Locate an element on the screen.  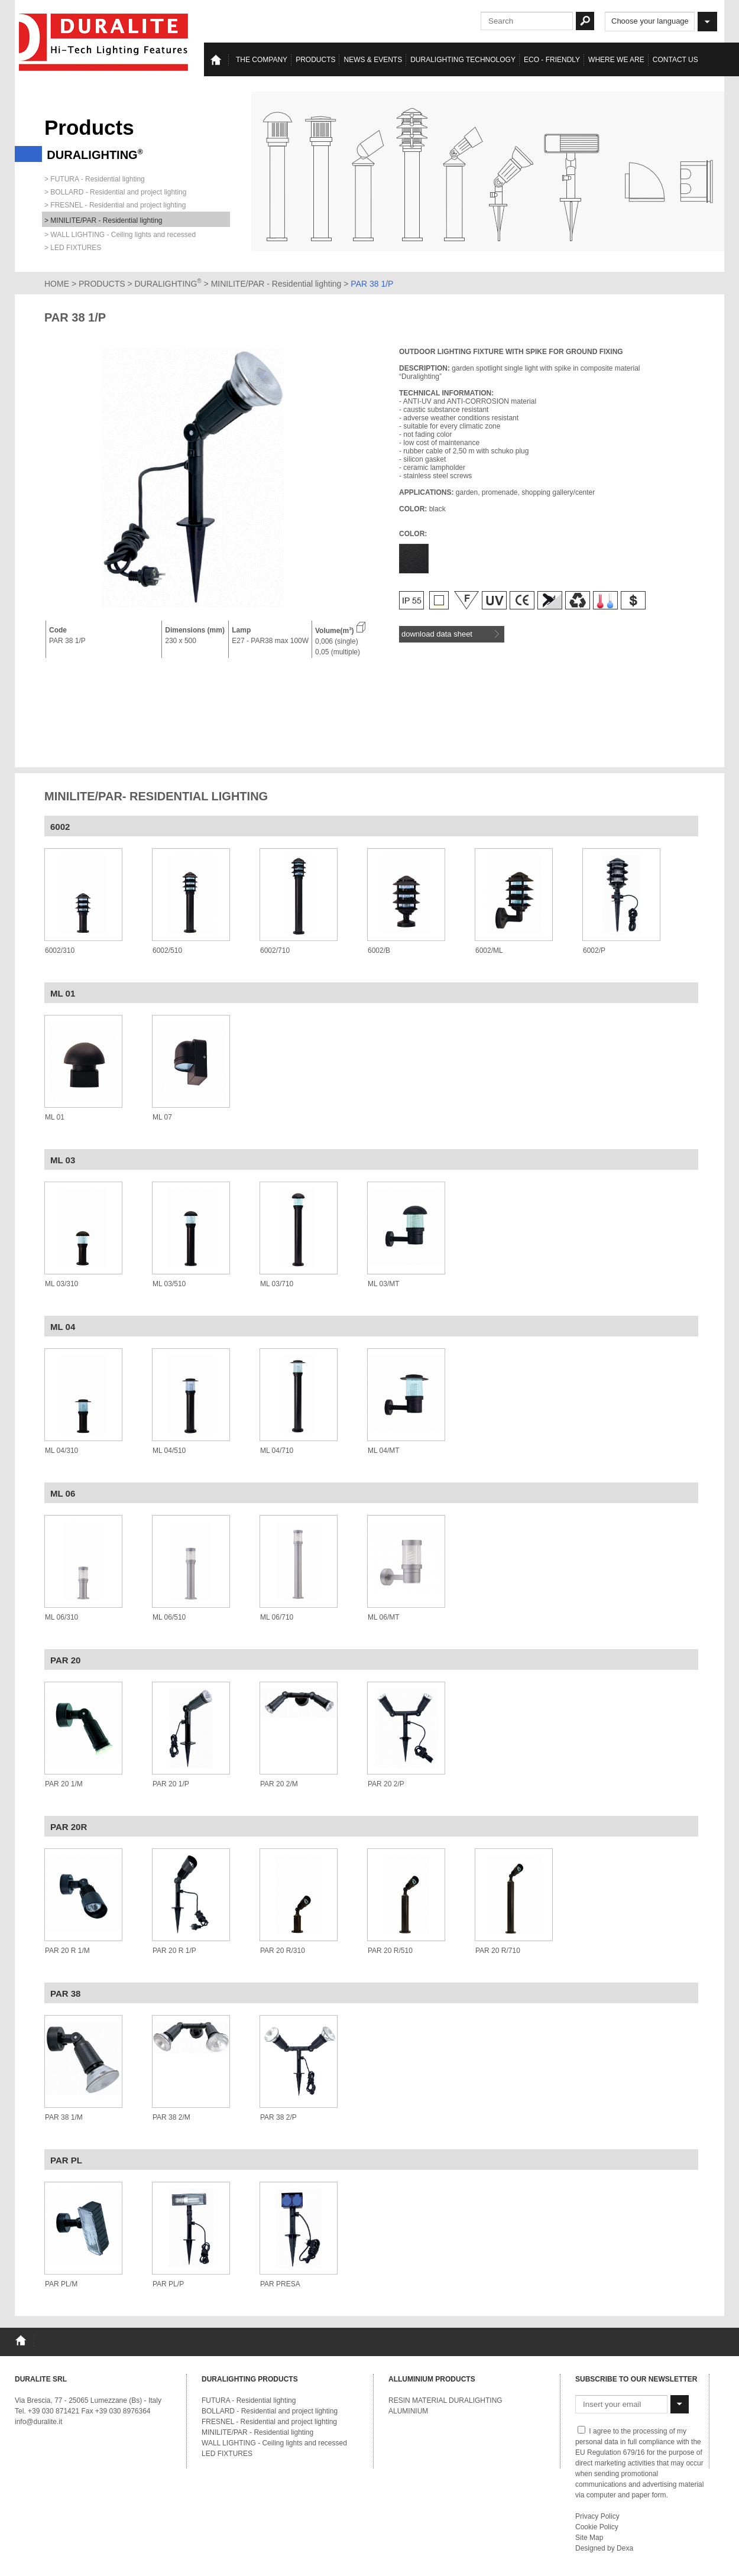
> MINILITE/PAR - Residential lighting is located at coordinates (103, 220).